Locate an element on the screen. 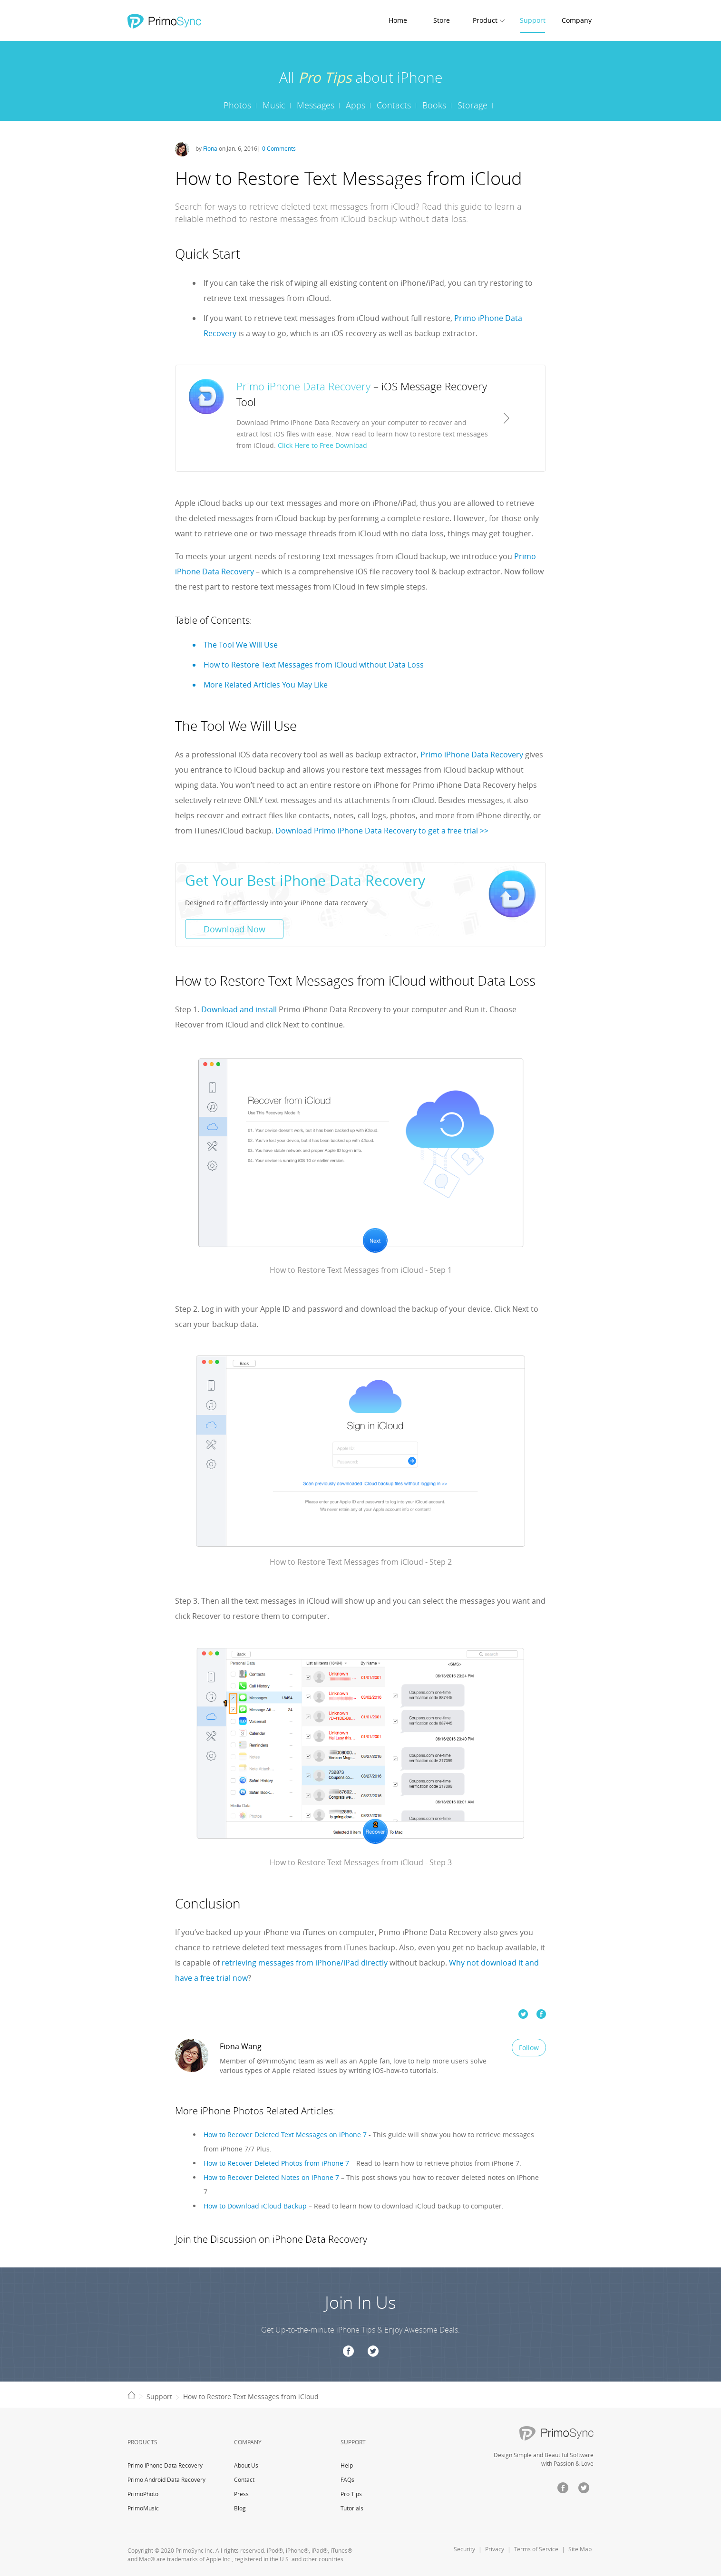  Press is located at coordinates (241, 2494).